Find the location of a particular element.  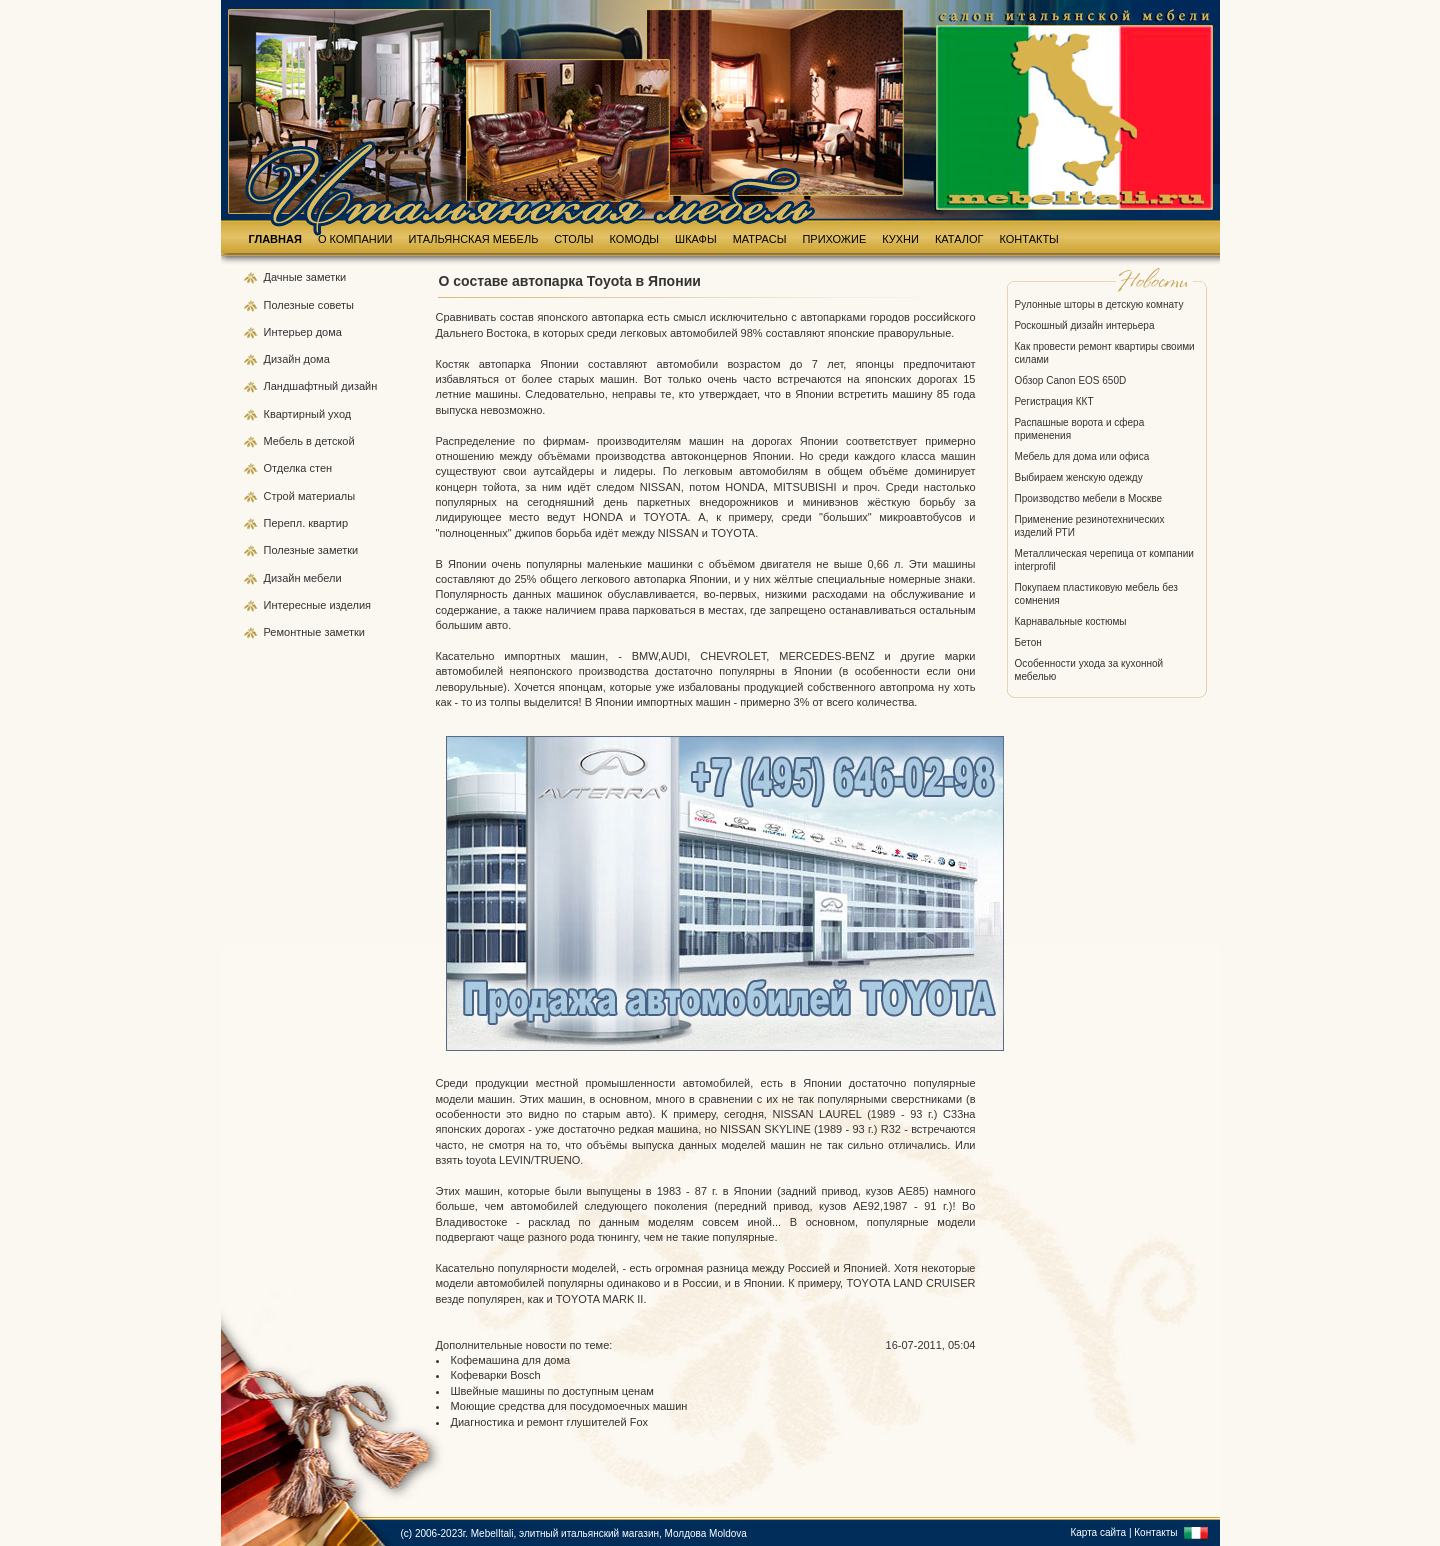

Производство мебели в Москве is located at coordinates (1089, 498).